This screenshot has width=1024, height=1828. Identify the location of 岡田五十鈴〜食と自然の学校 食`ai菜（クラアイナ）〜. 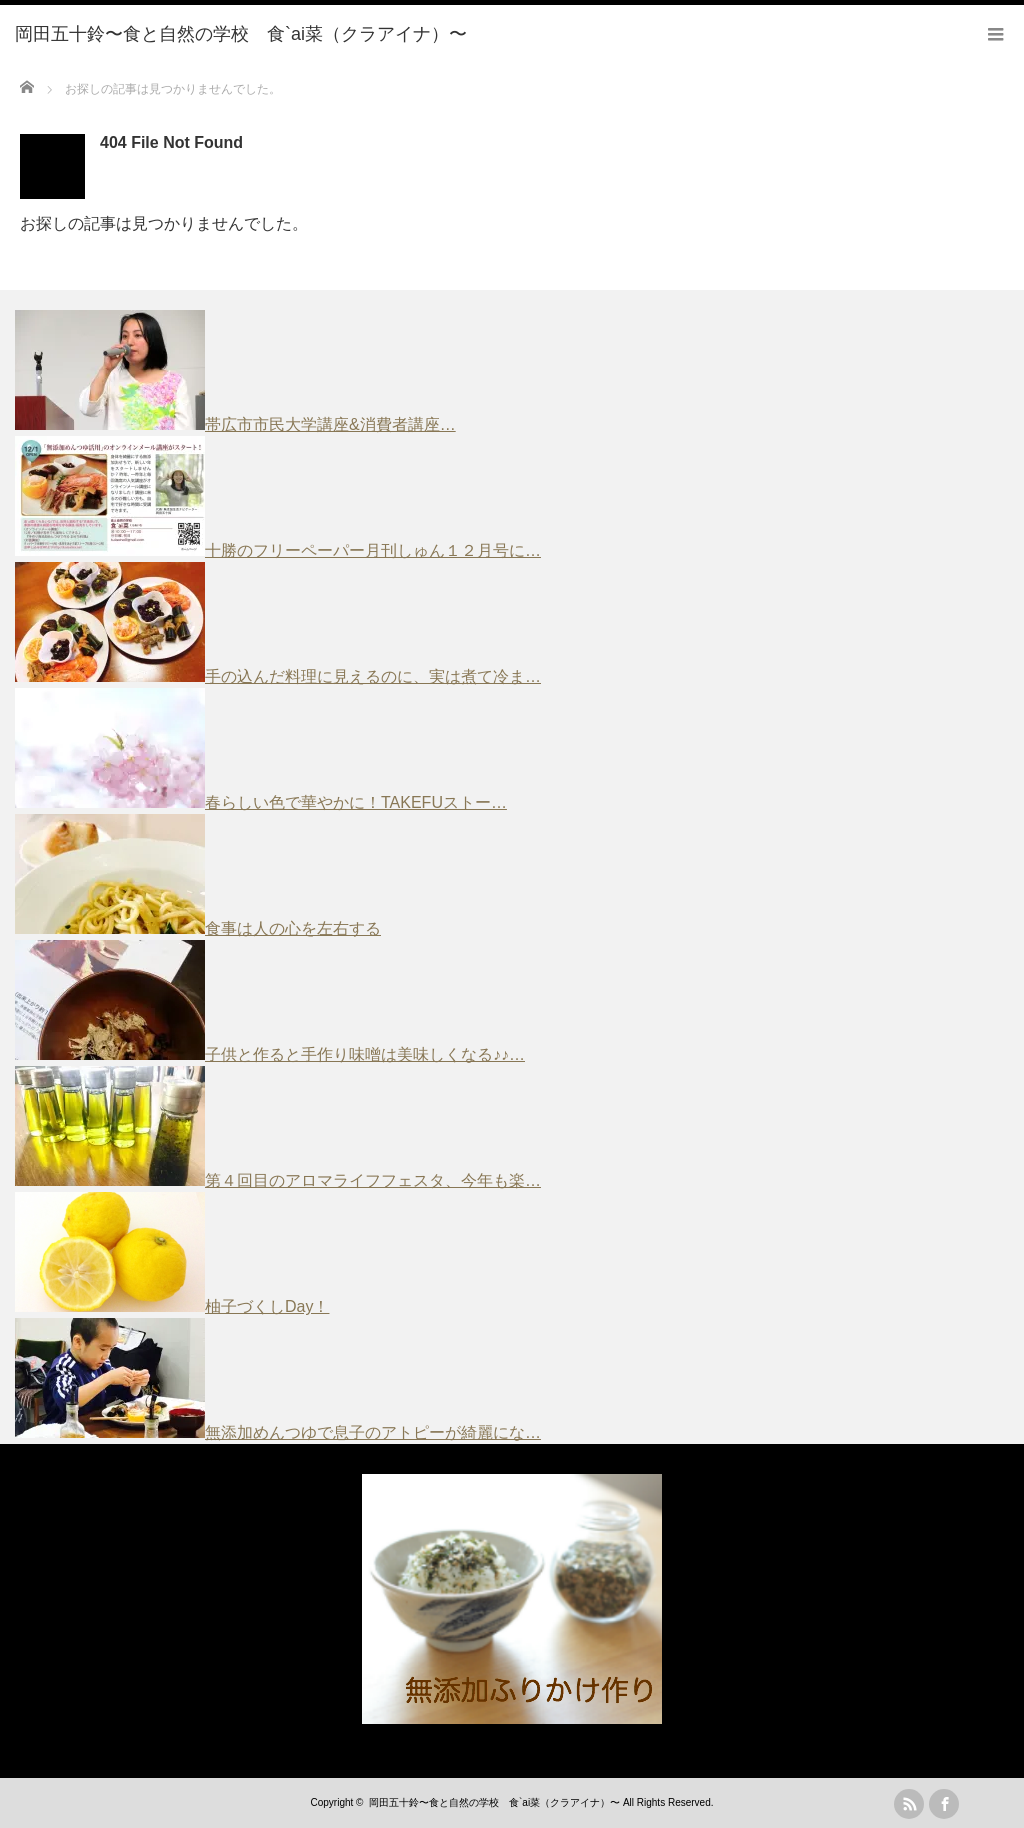
(494, 1802).